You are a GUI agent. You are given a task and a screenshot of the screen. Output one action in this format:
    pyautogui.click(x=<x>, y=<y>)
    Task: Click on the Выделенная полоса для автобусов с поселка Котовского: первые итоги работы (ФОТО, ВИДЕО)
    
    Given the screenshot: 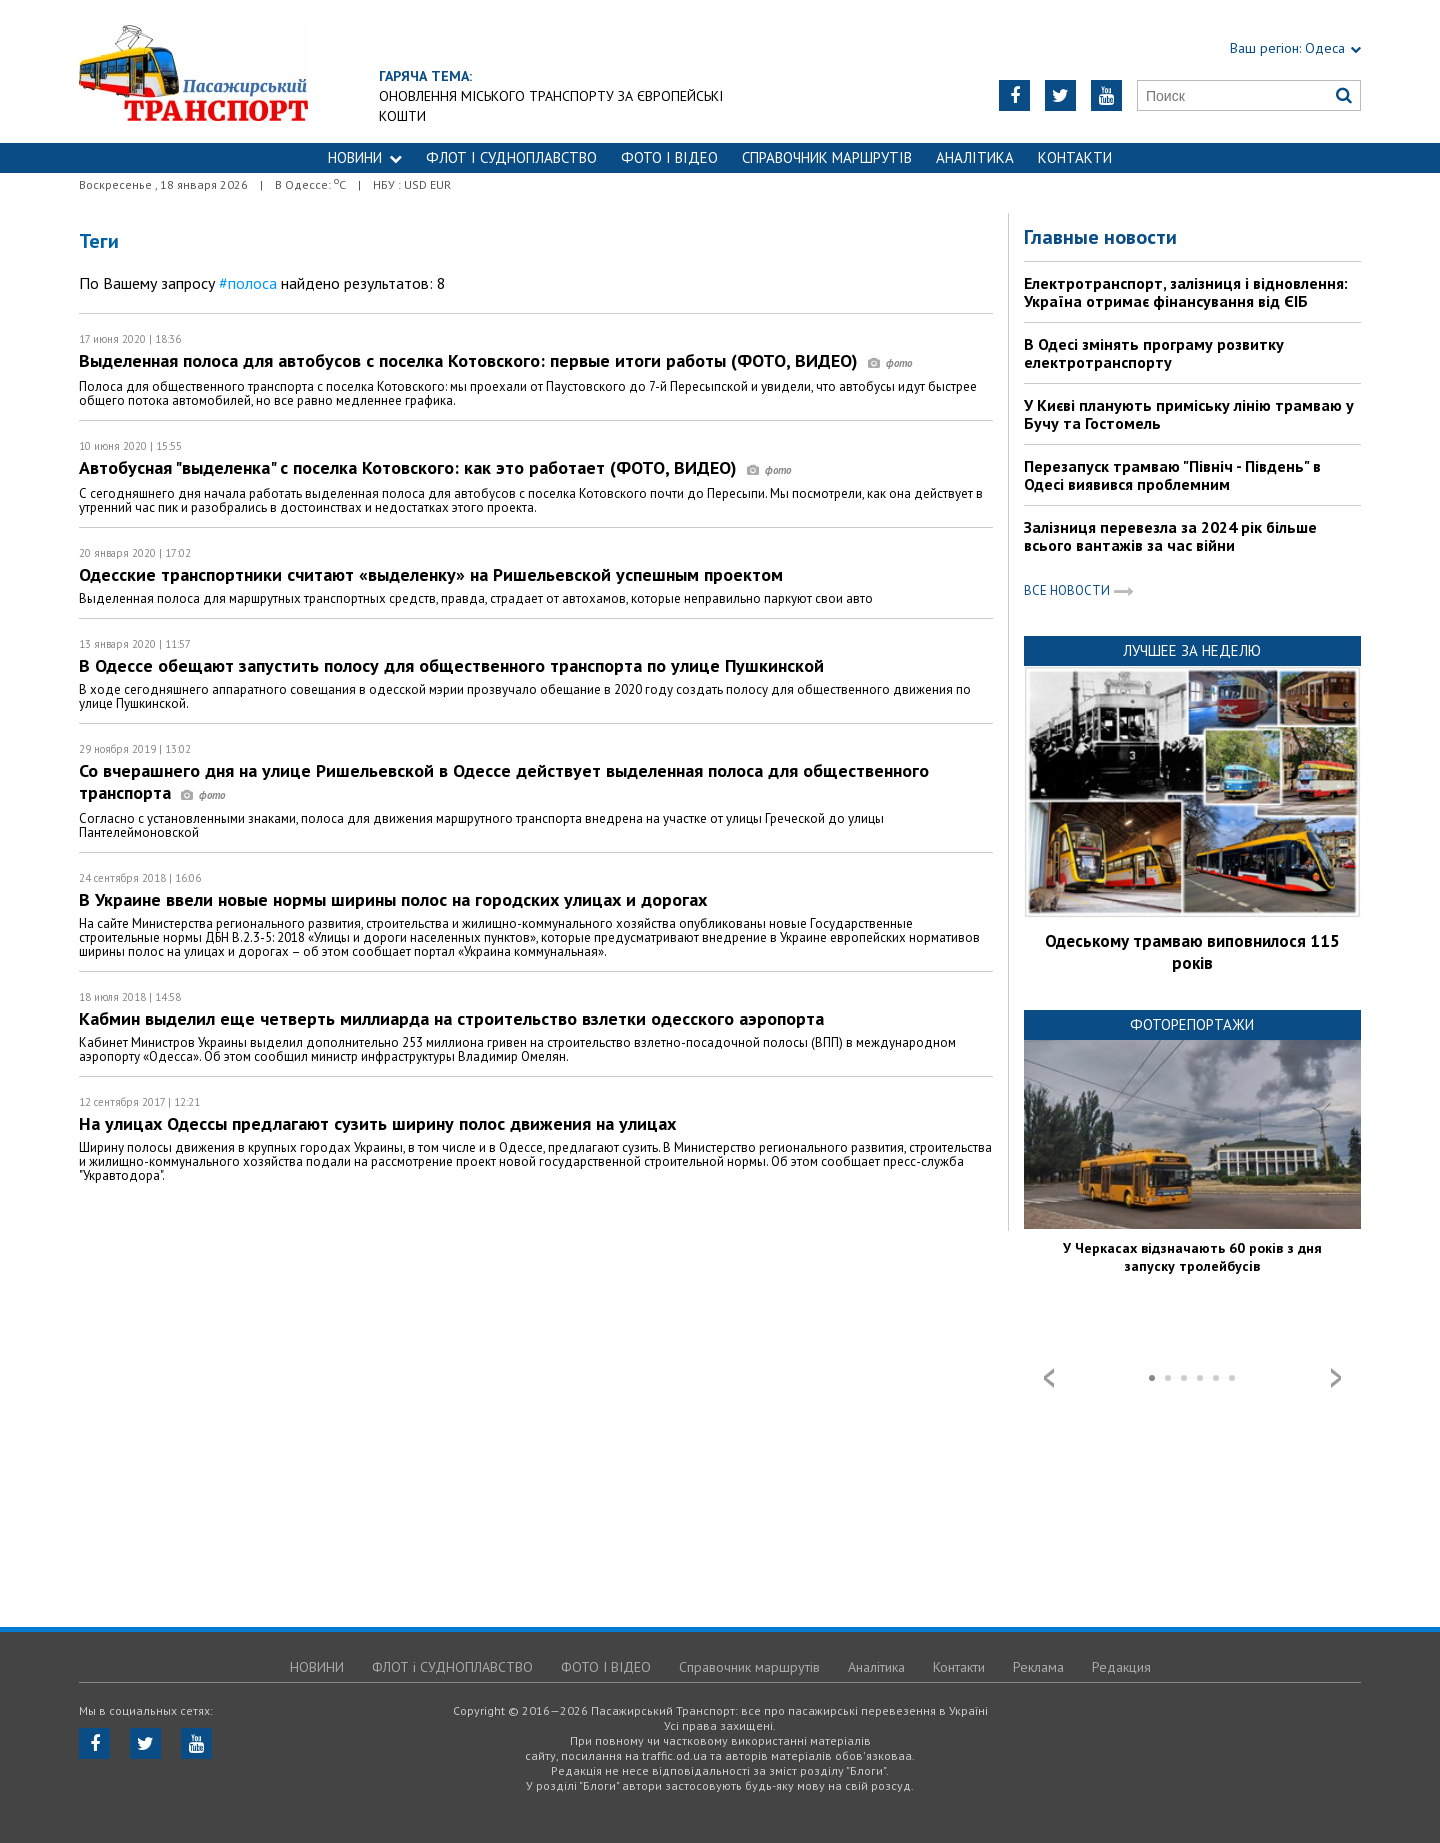 What is the action you would take?
    pyautogui.click(x=495, y=360)
    